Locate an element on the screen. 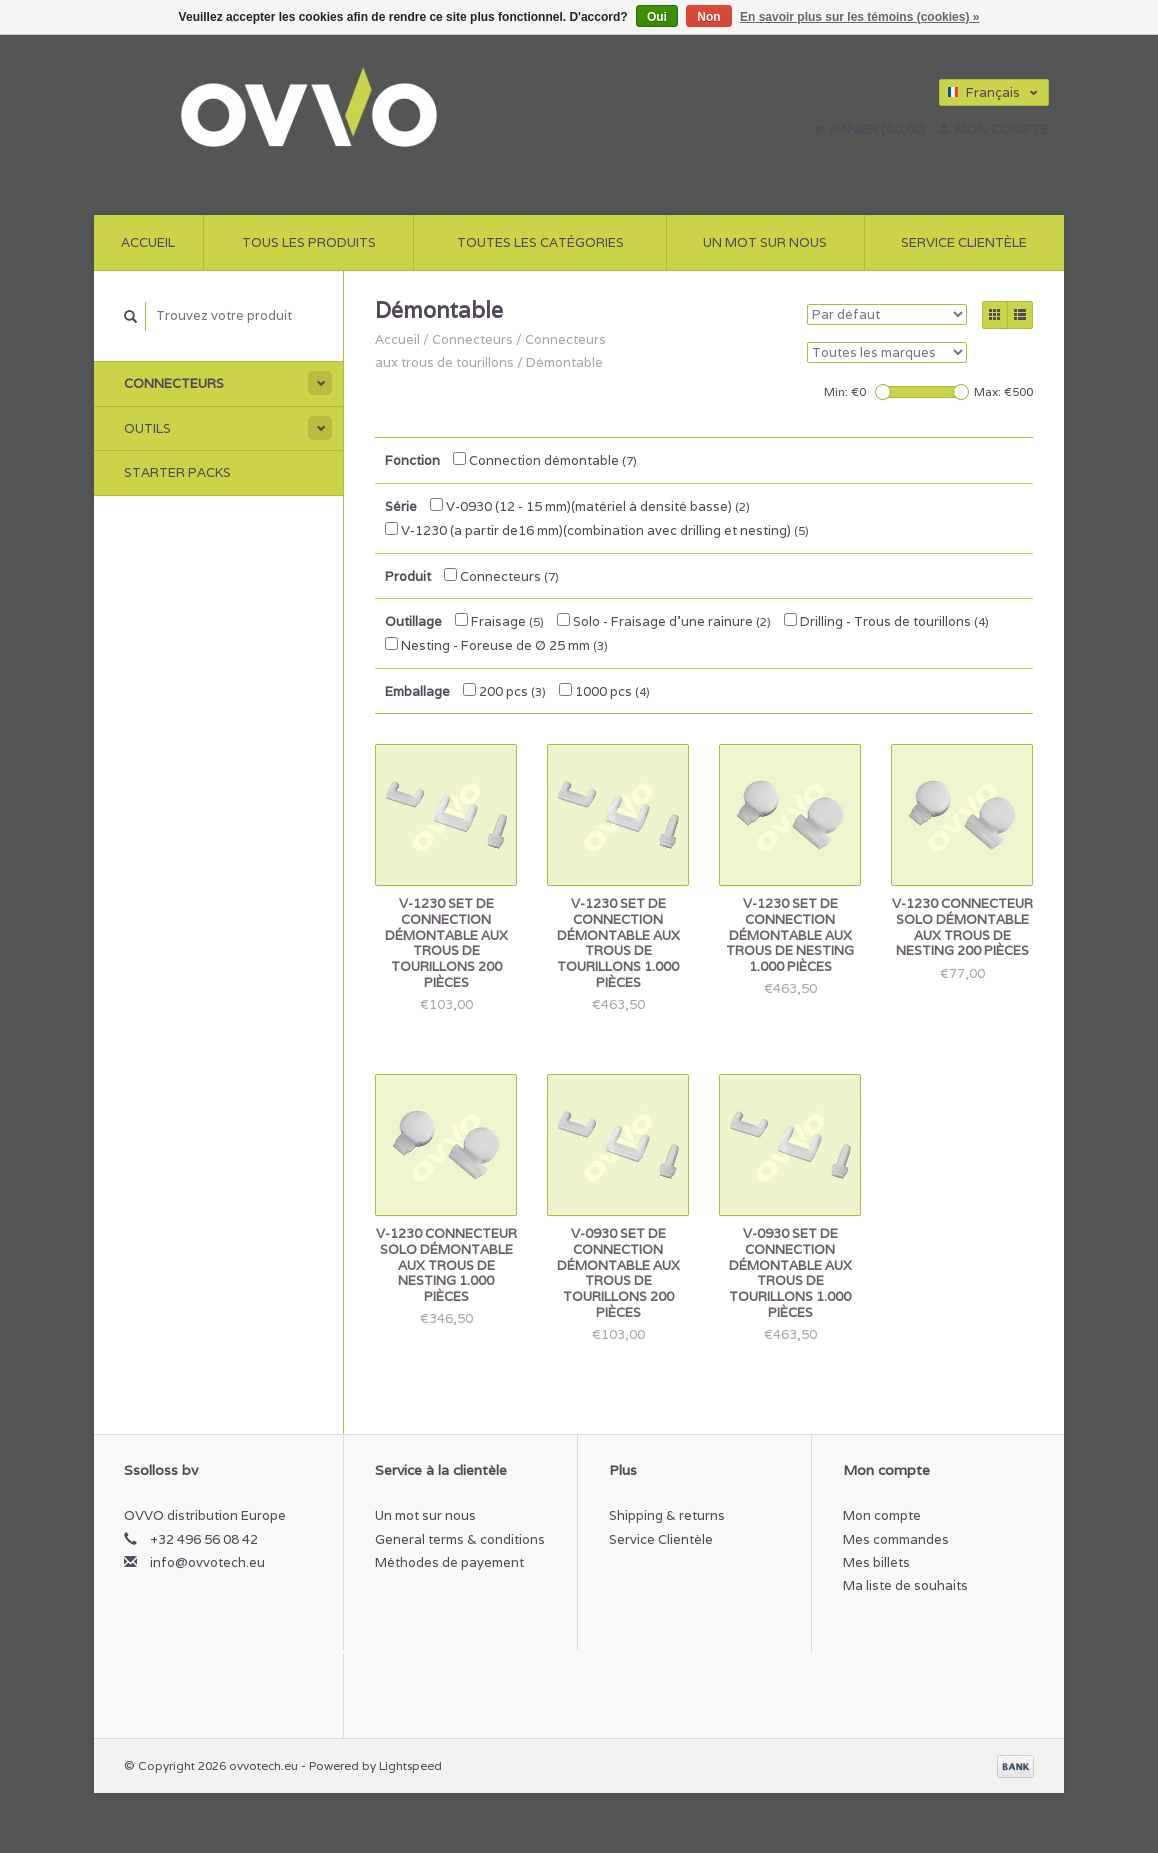 The image size is (1158, 1853). Panier (€0,00) is located at coordinates (871, 129).